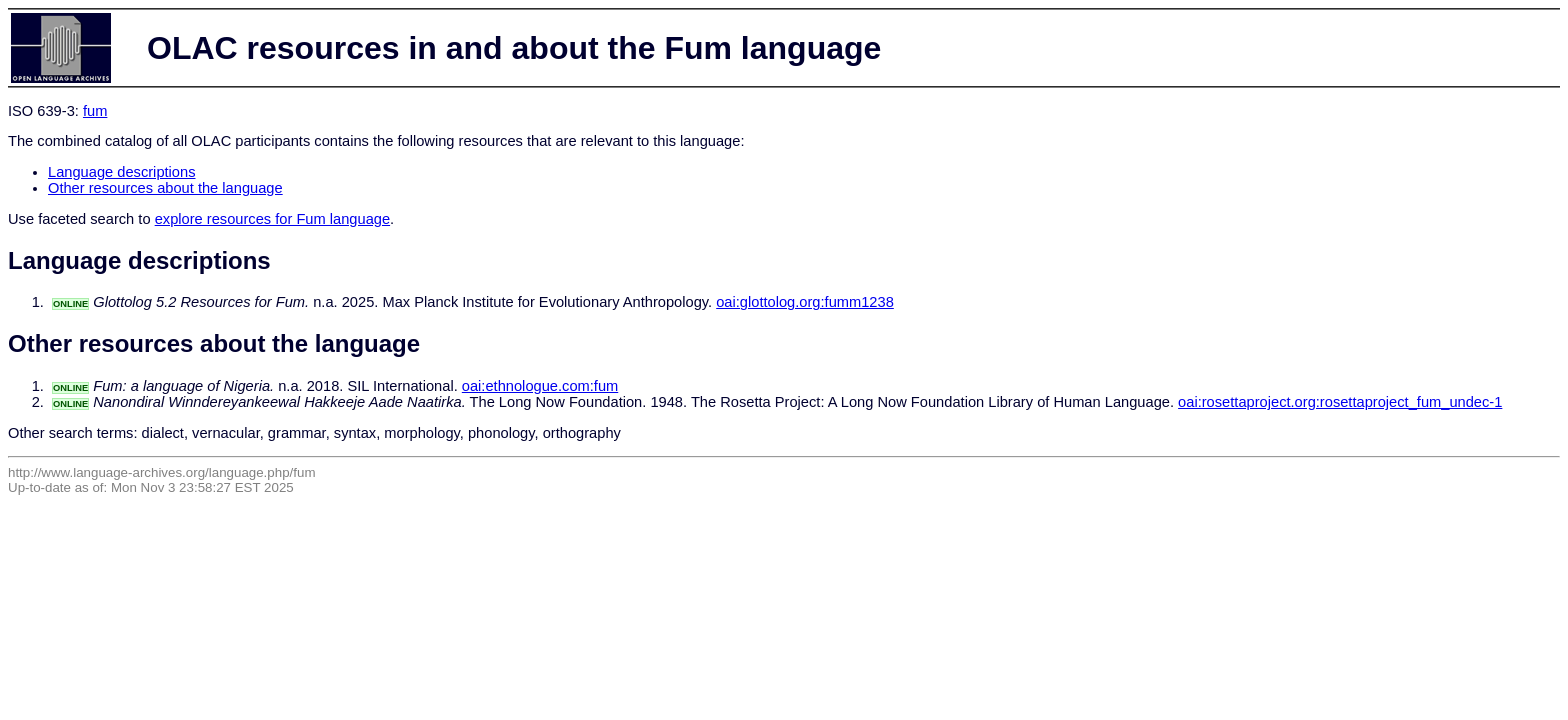 The image size is (1568, 720). I want to click on fum, so click(95, 111).